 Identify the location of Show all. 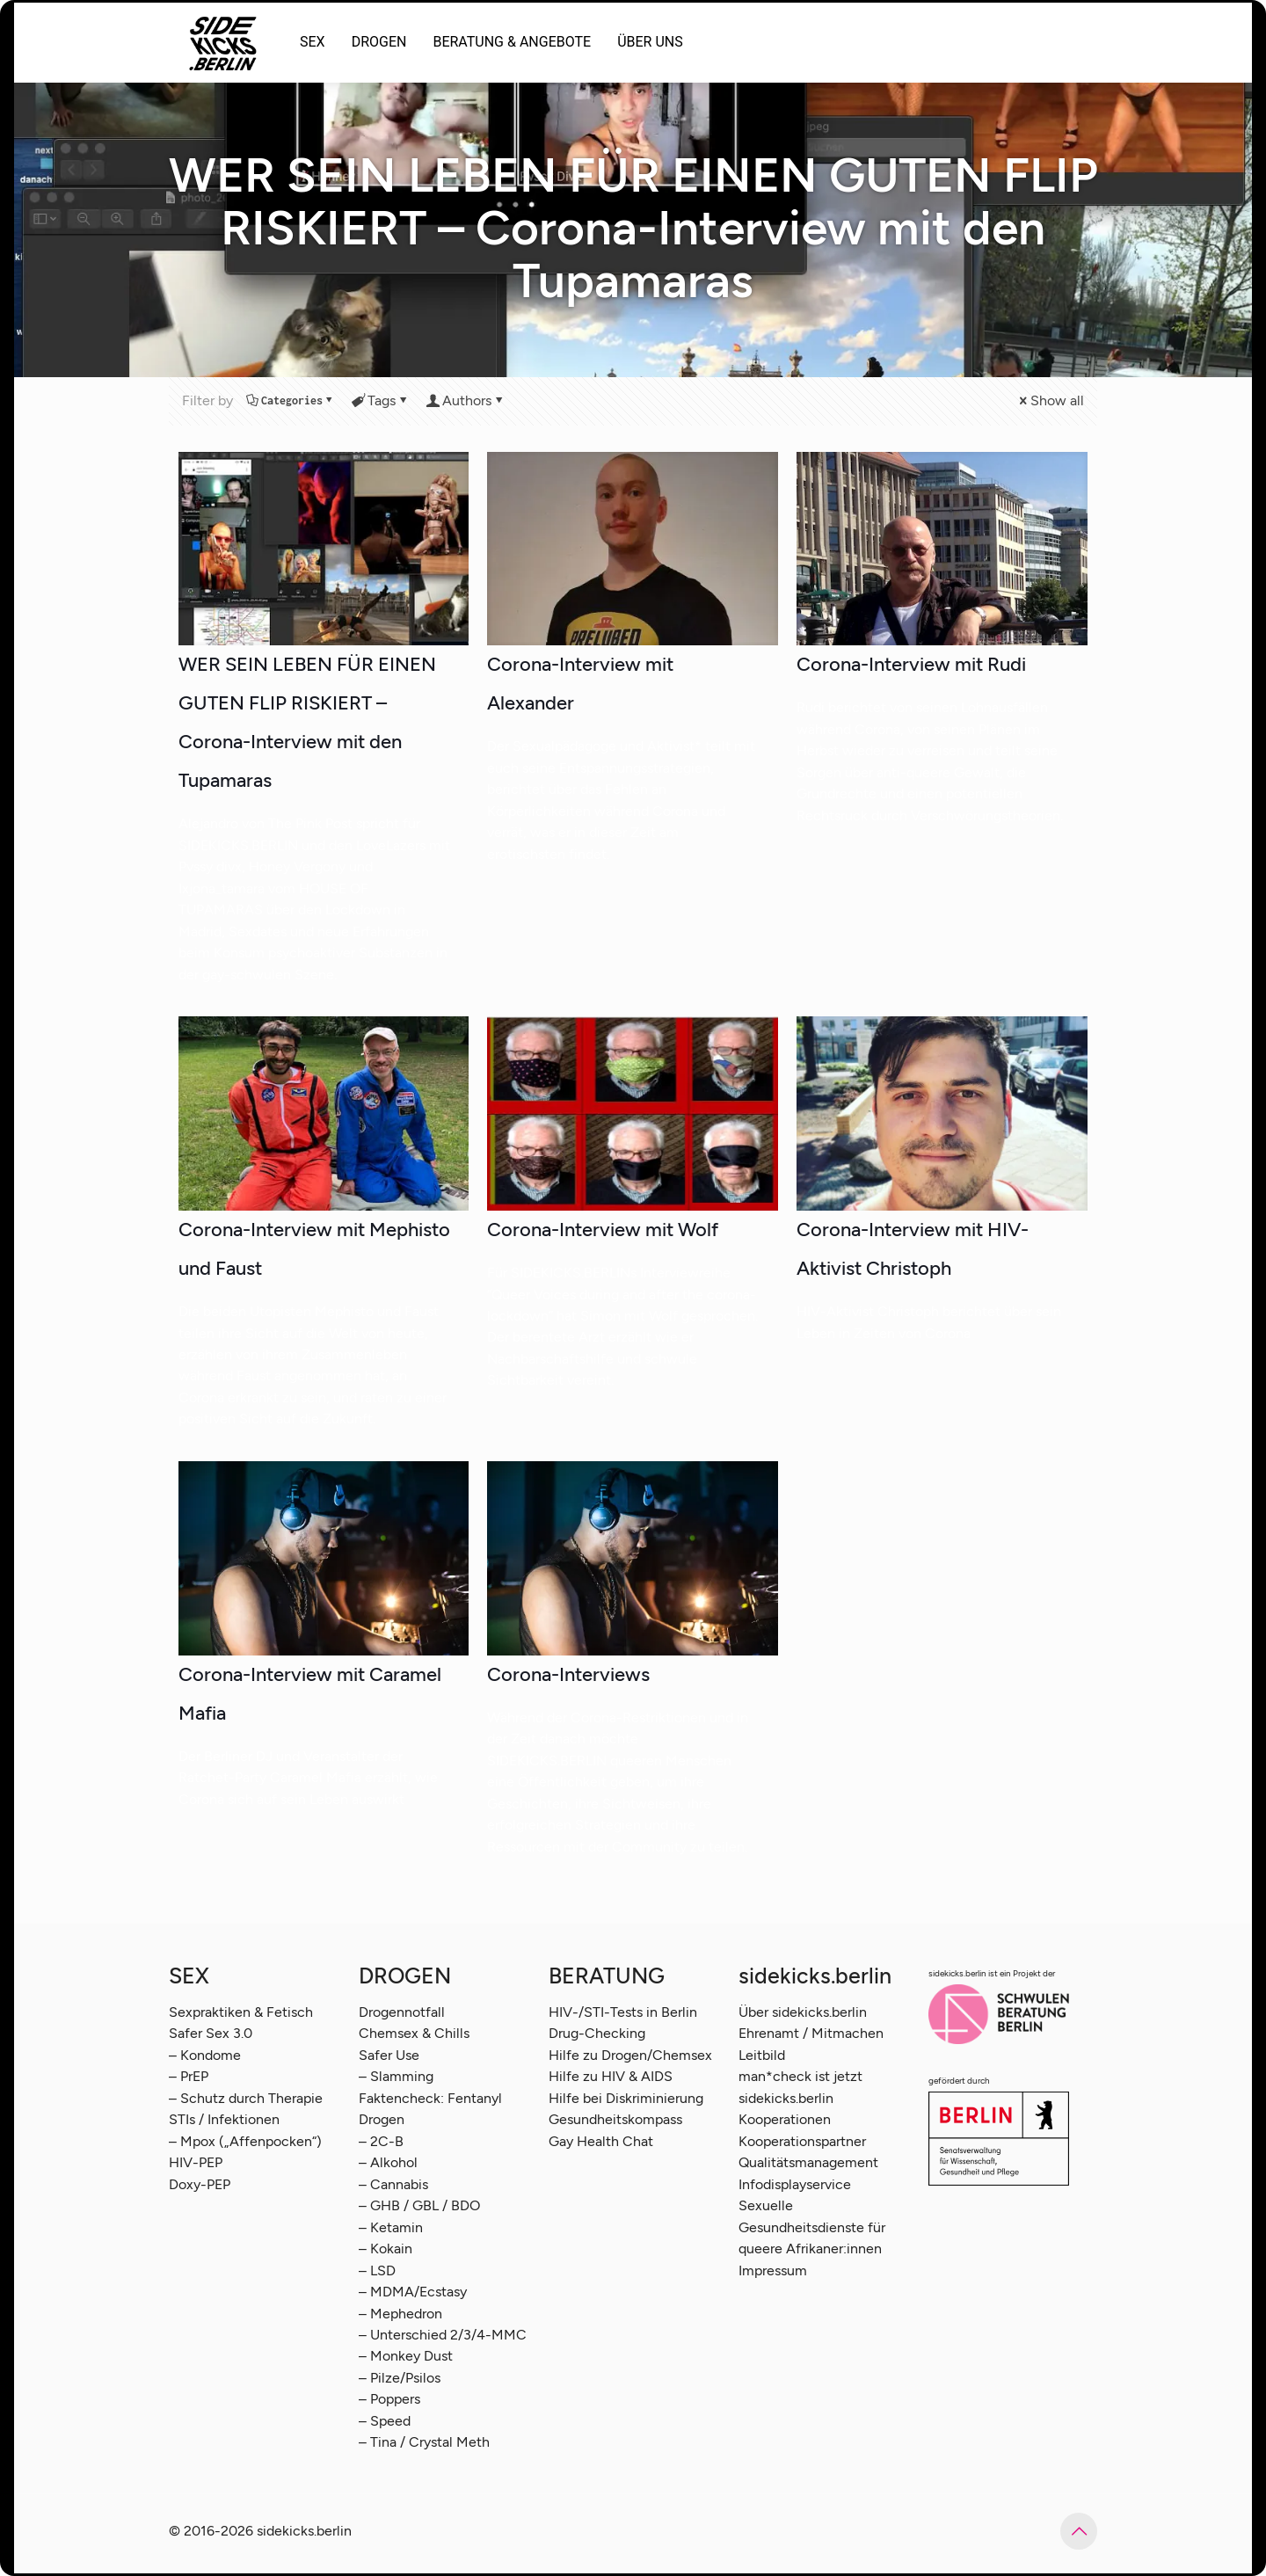
(1050, 400).